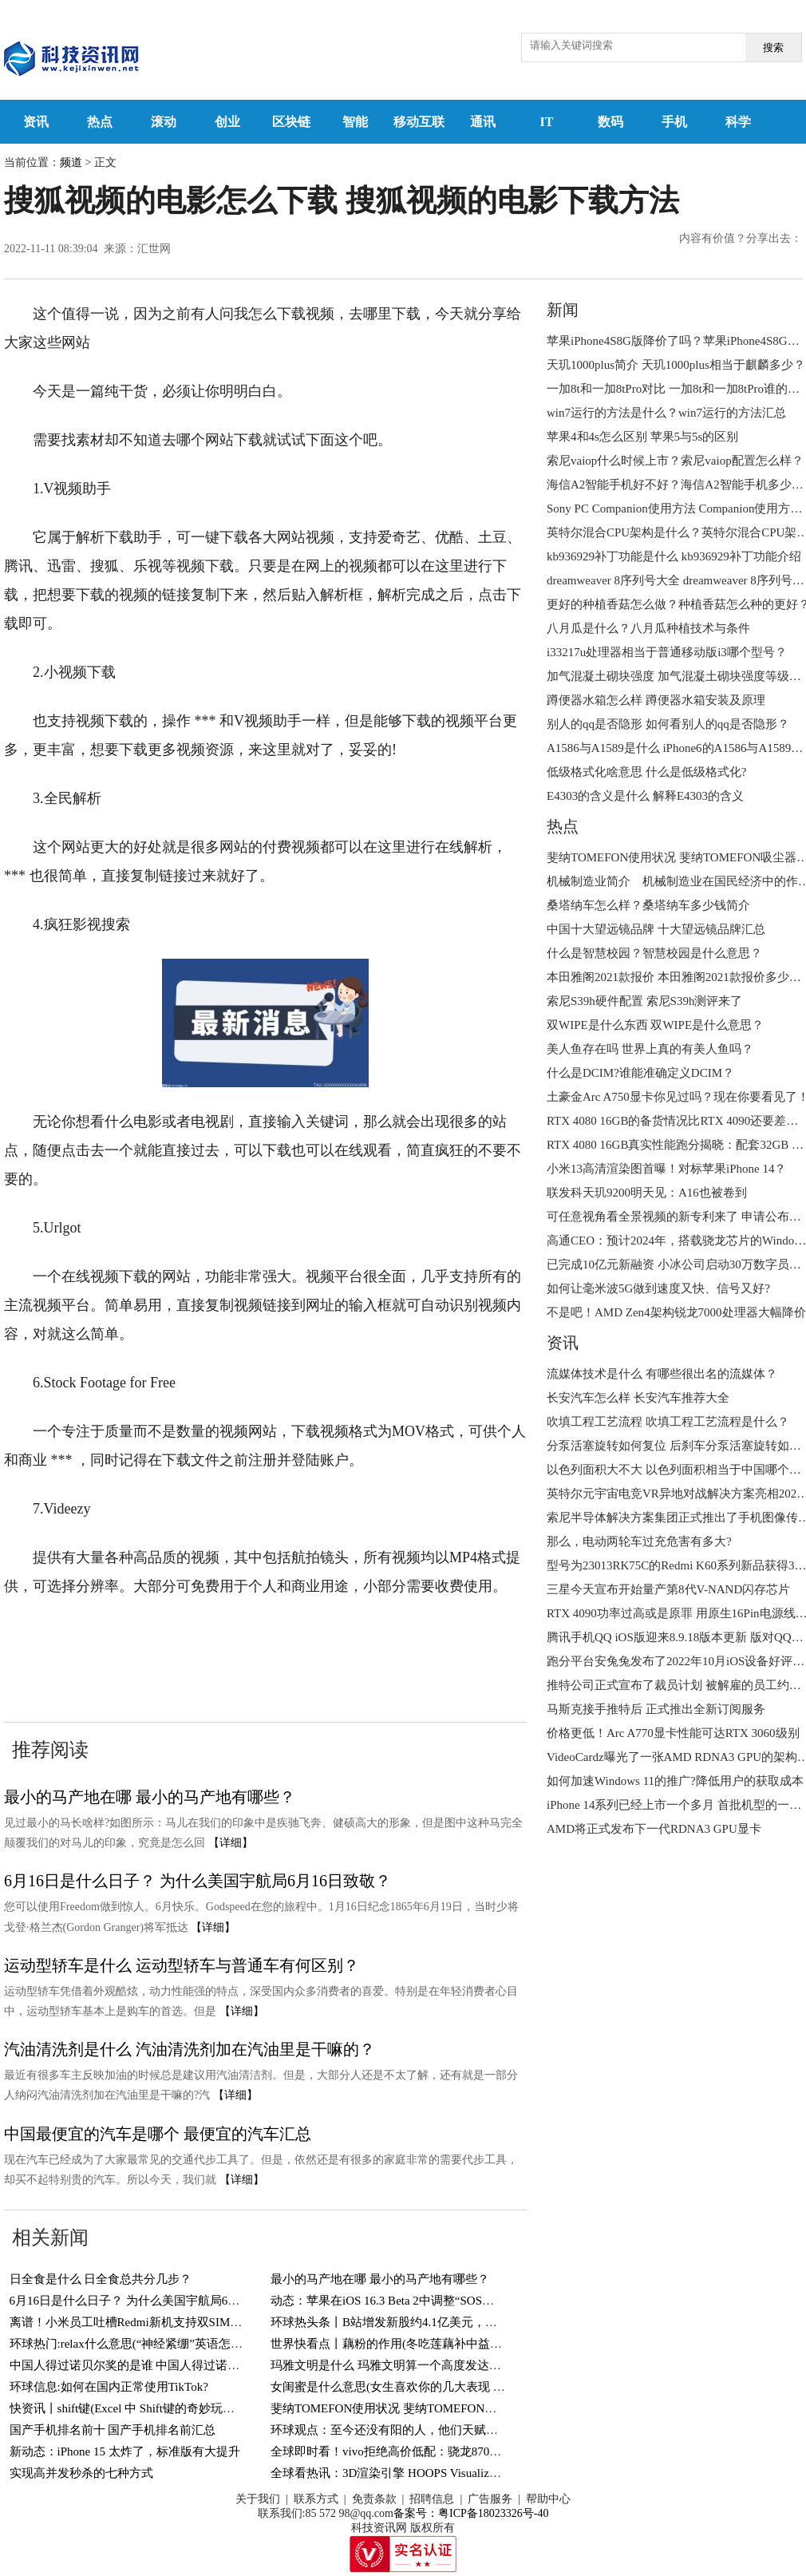 The height and width of the screenshot is (2576, 806). What do you see at coordinates (658, 1288) in the screenshot?
I see `如何让毫米波5G做到速度又快、信号又好?` at bounding box center [658, 1288].